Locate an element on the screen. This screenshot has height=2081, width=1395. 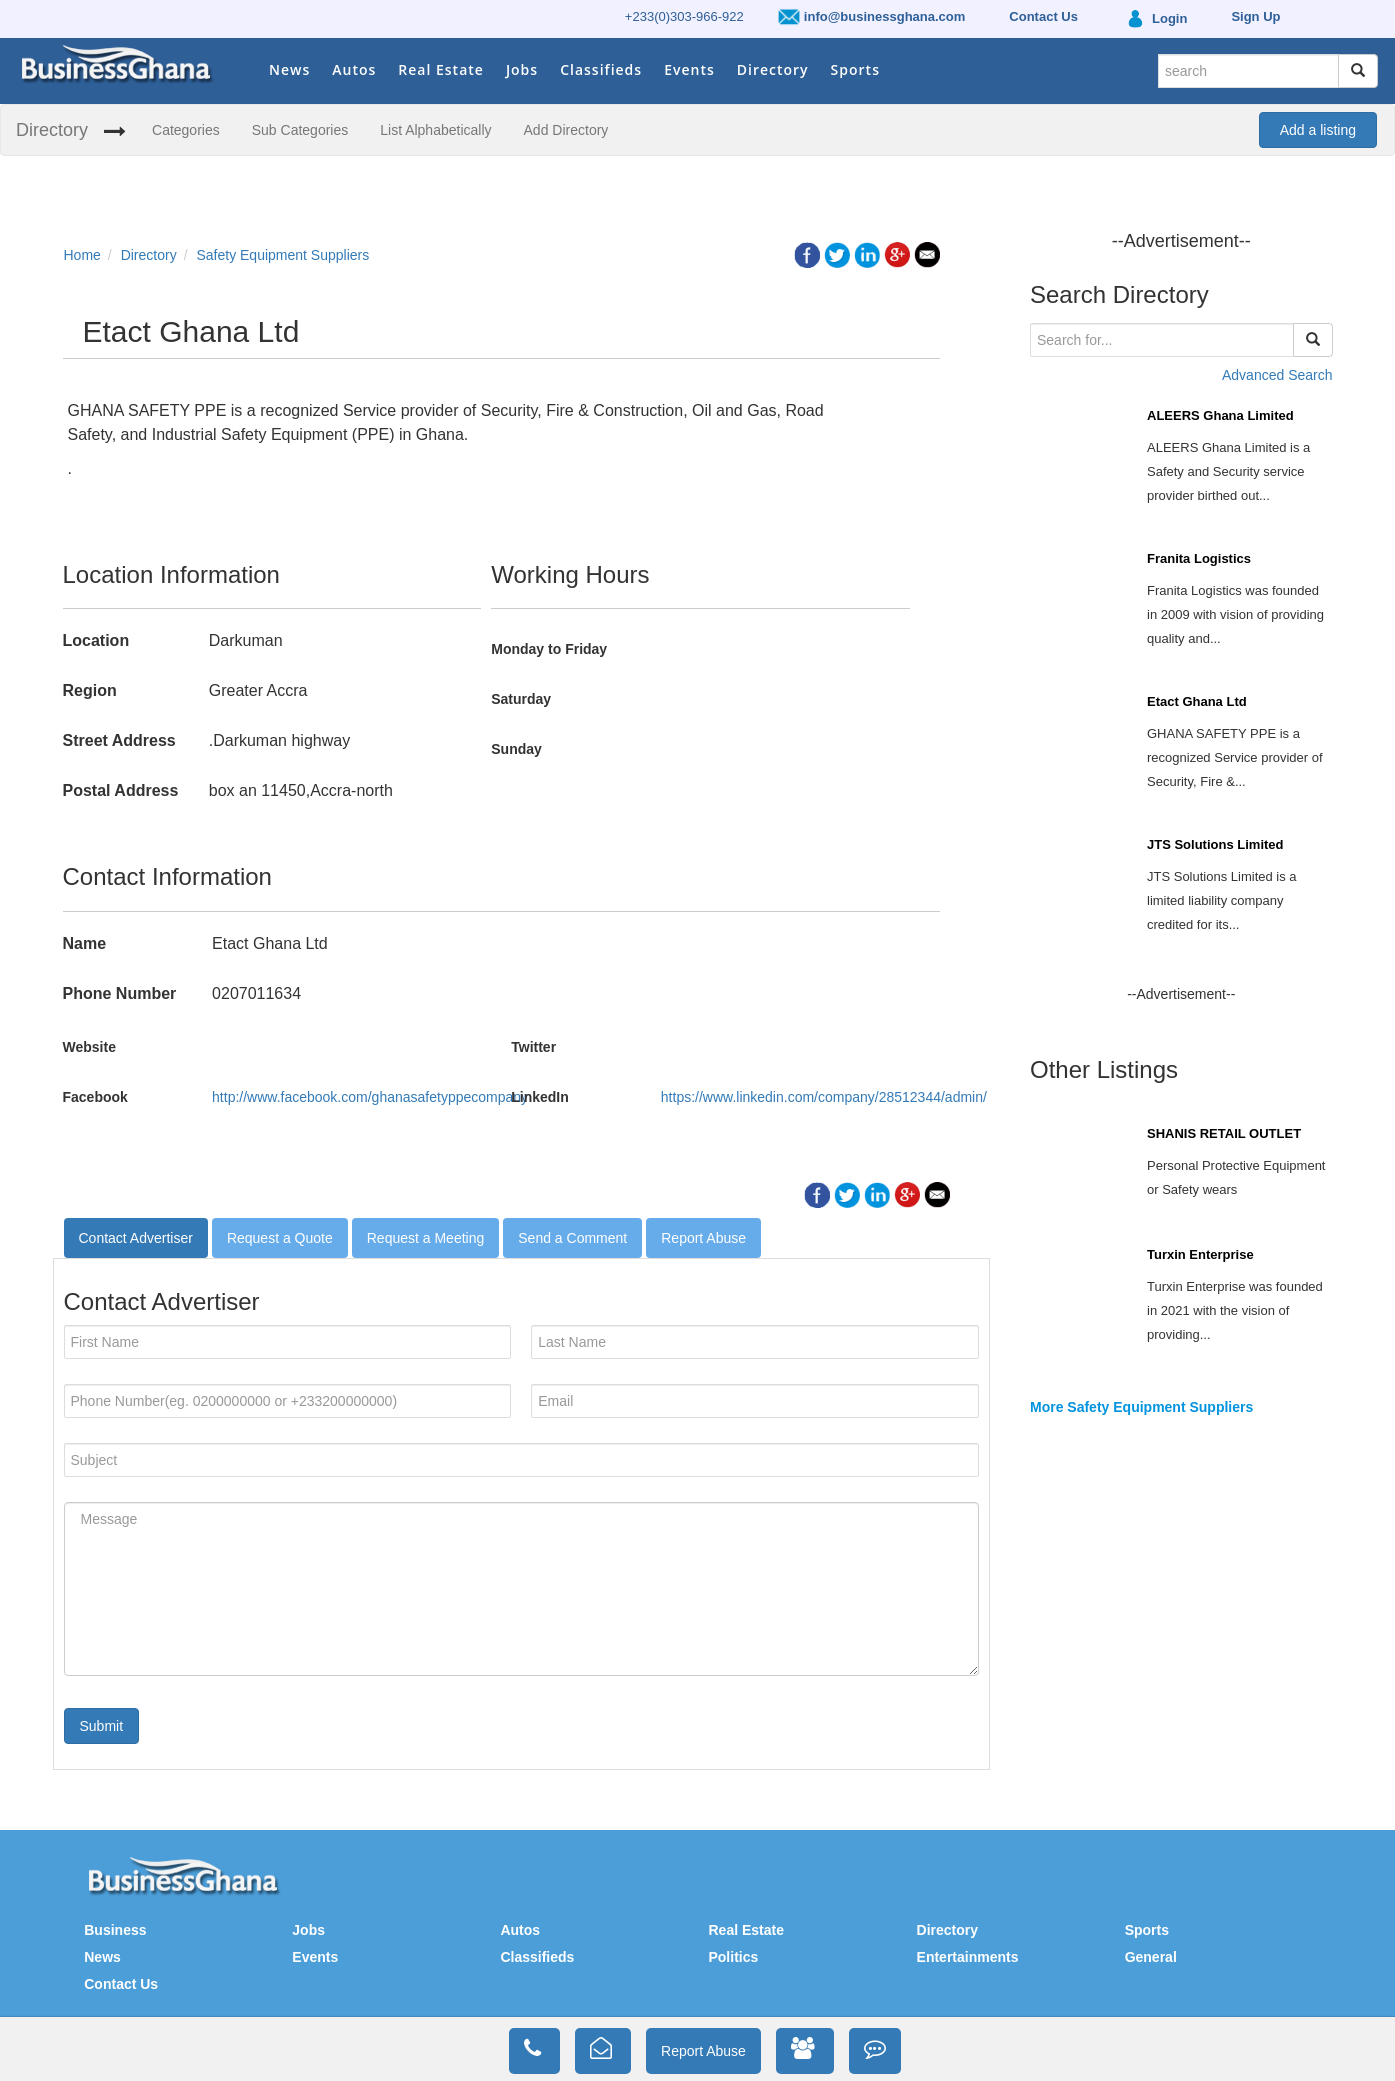
Jobs is located at coordinates (522, 69).